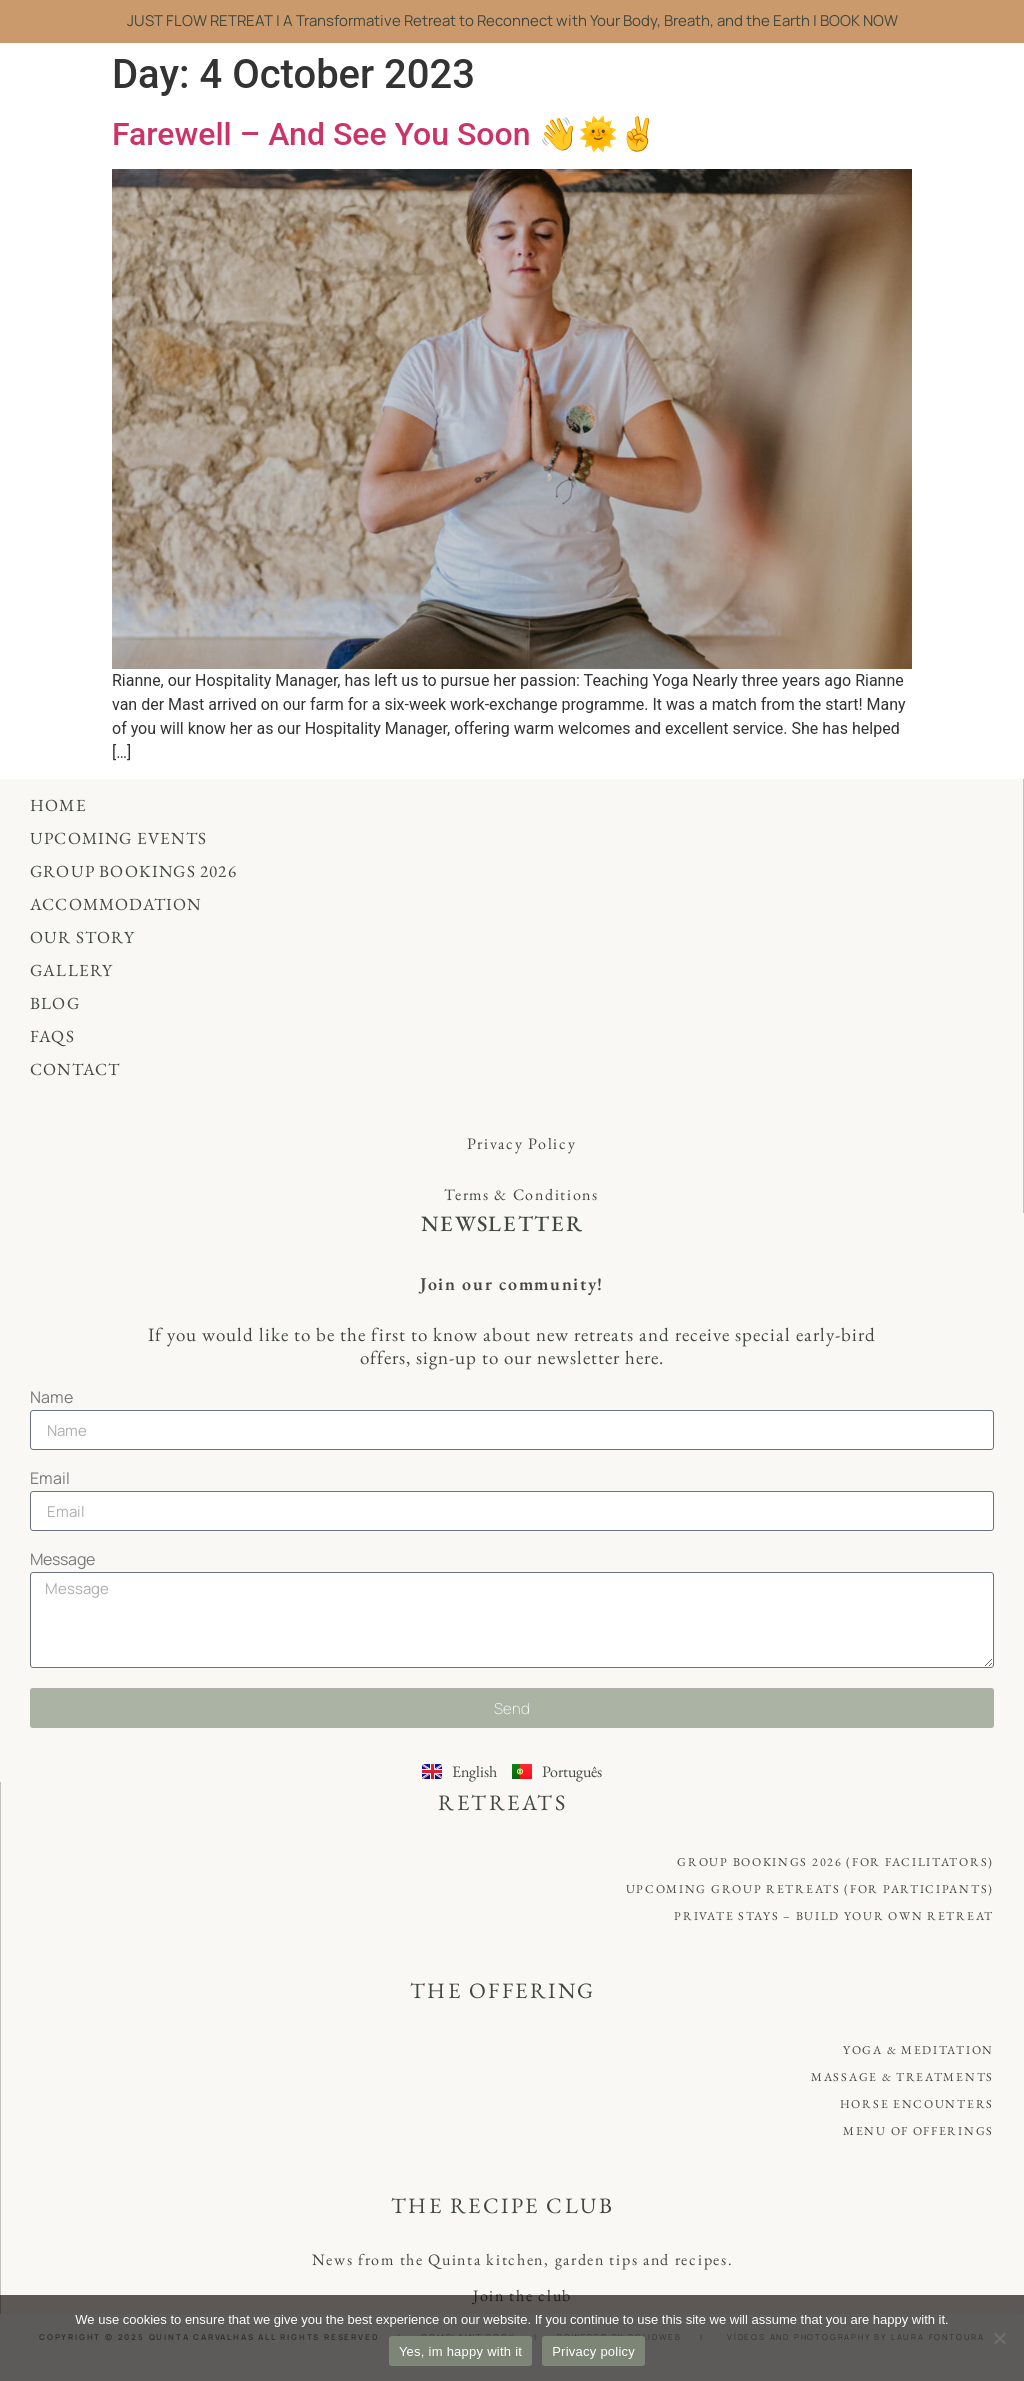 This screenshot has width=1024, height=2381. What do you see at coordinates (902, 2077) in the screenshot?
I see `Massage & Treatments` at bounding box center [902, 2077].